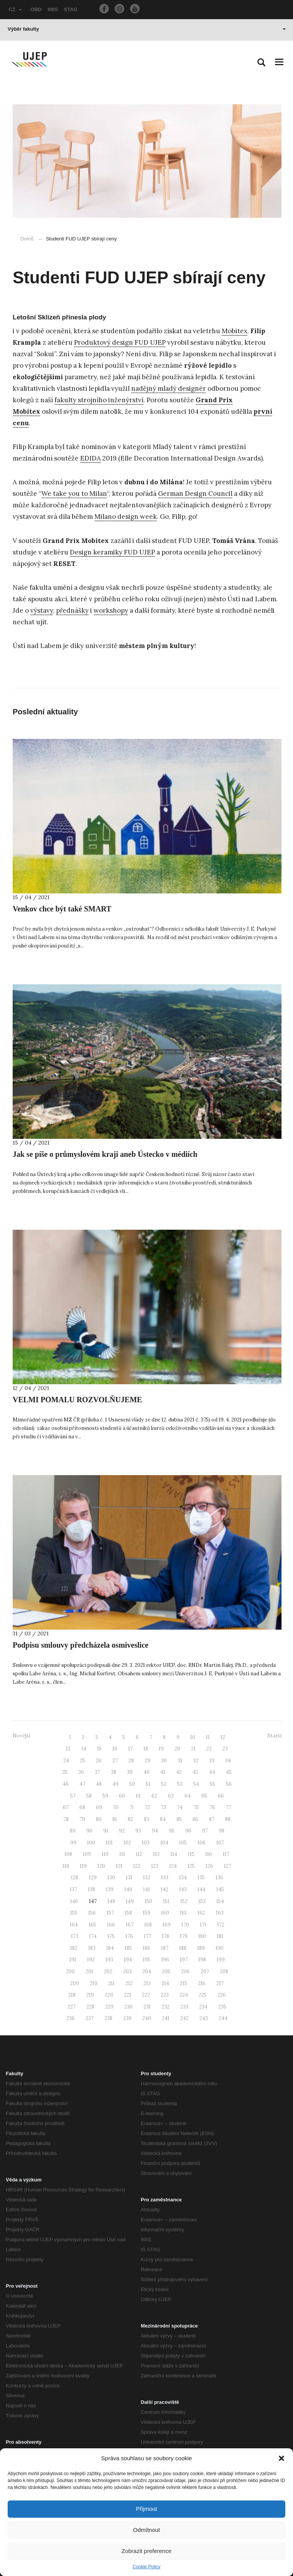 The width and height of the screenshot is (293, 2576). I want to click on 81, so click(114, 1819).